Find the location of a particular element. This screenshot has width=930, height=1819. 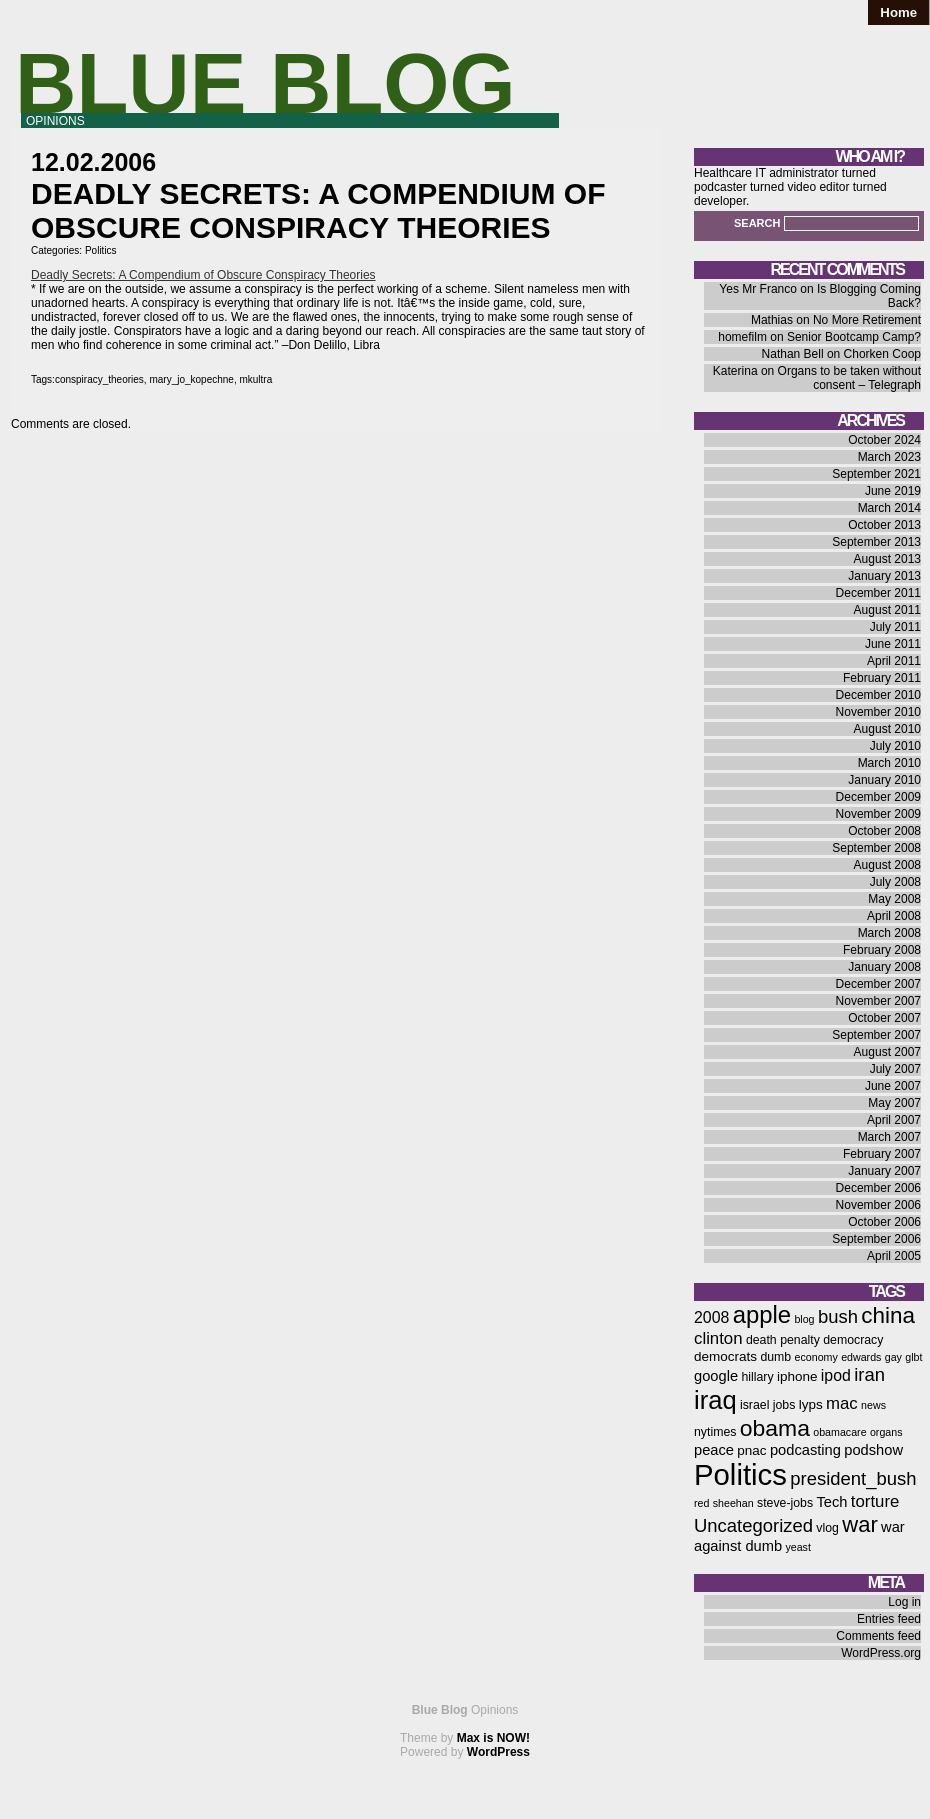

April 2008 is located at coordinates (894, 916).